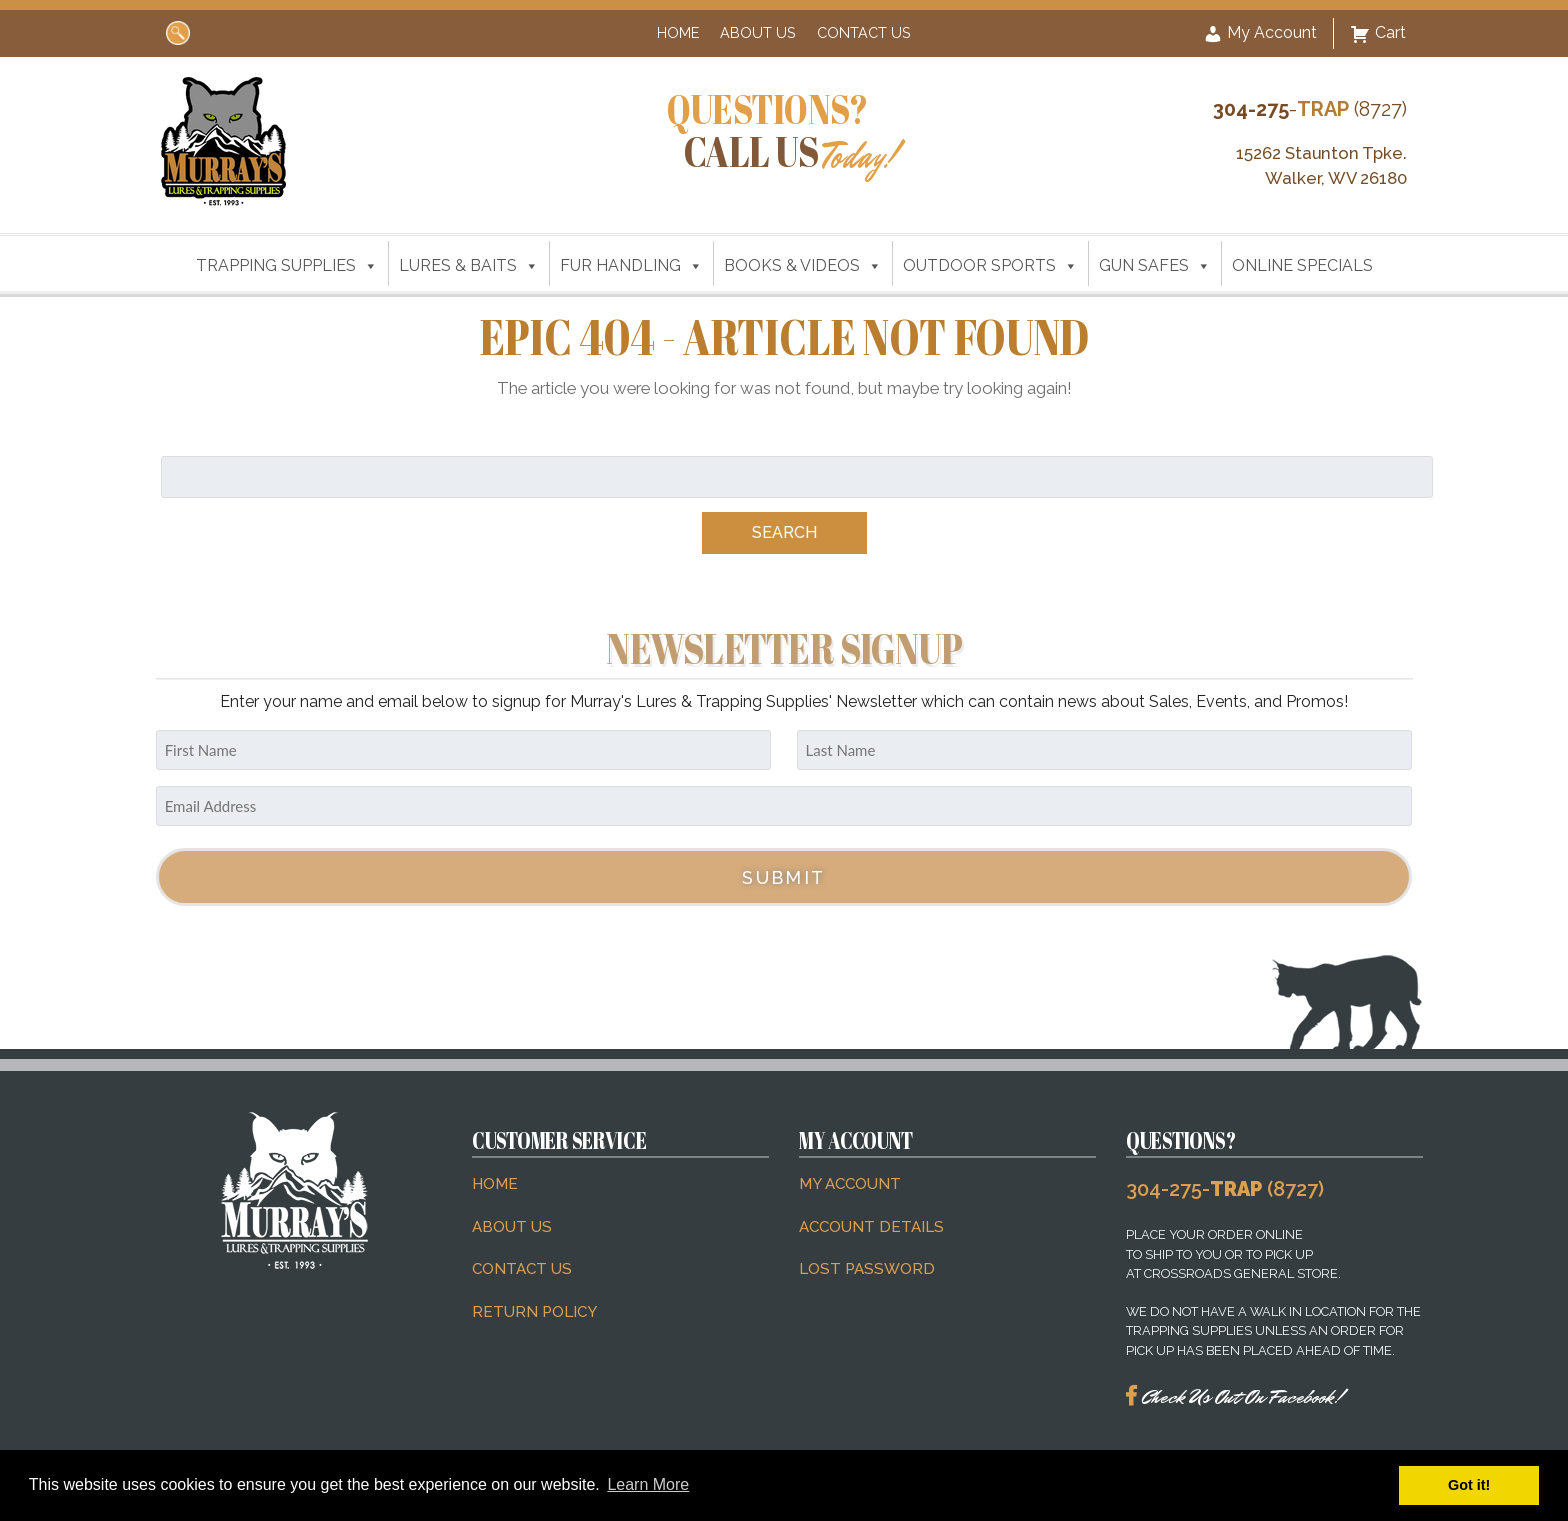  I want to click on GUN SAFES, so click(1155, 266).